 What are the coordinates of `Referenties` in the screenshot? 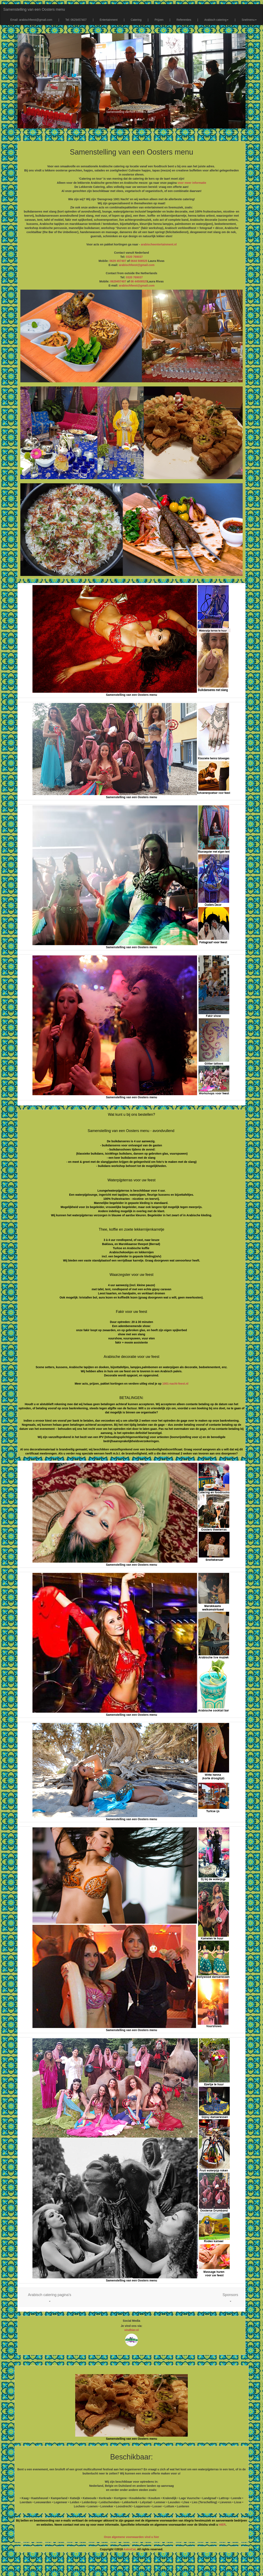 It's located at (183, 19).